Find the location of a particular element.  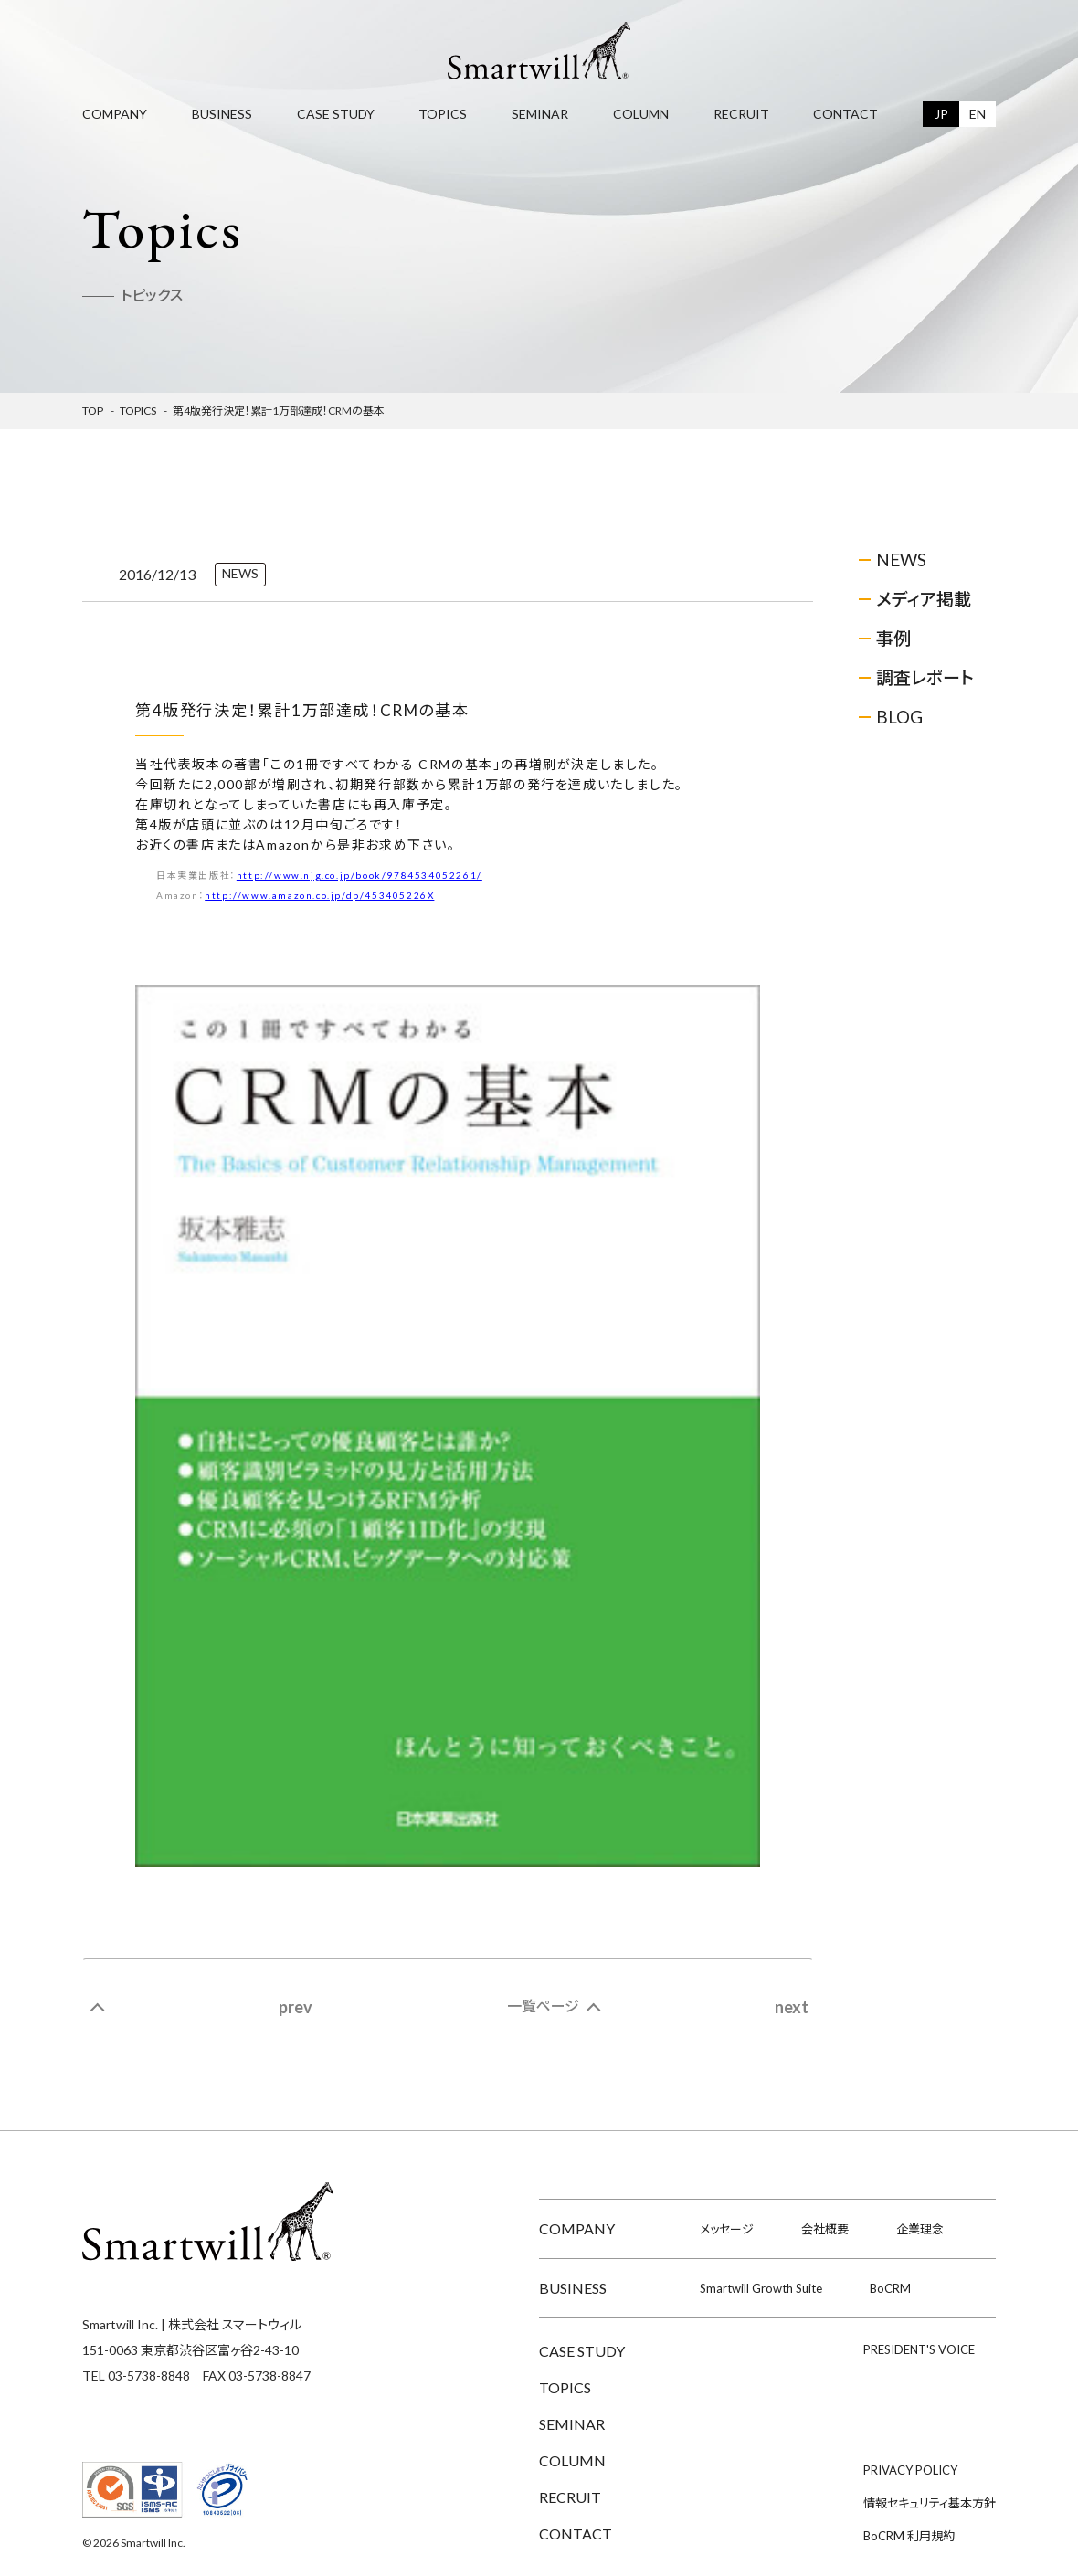

SEMINAR is located at coordinates (540, 113).